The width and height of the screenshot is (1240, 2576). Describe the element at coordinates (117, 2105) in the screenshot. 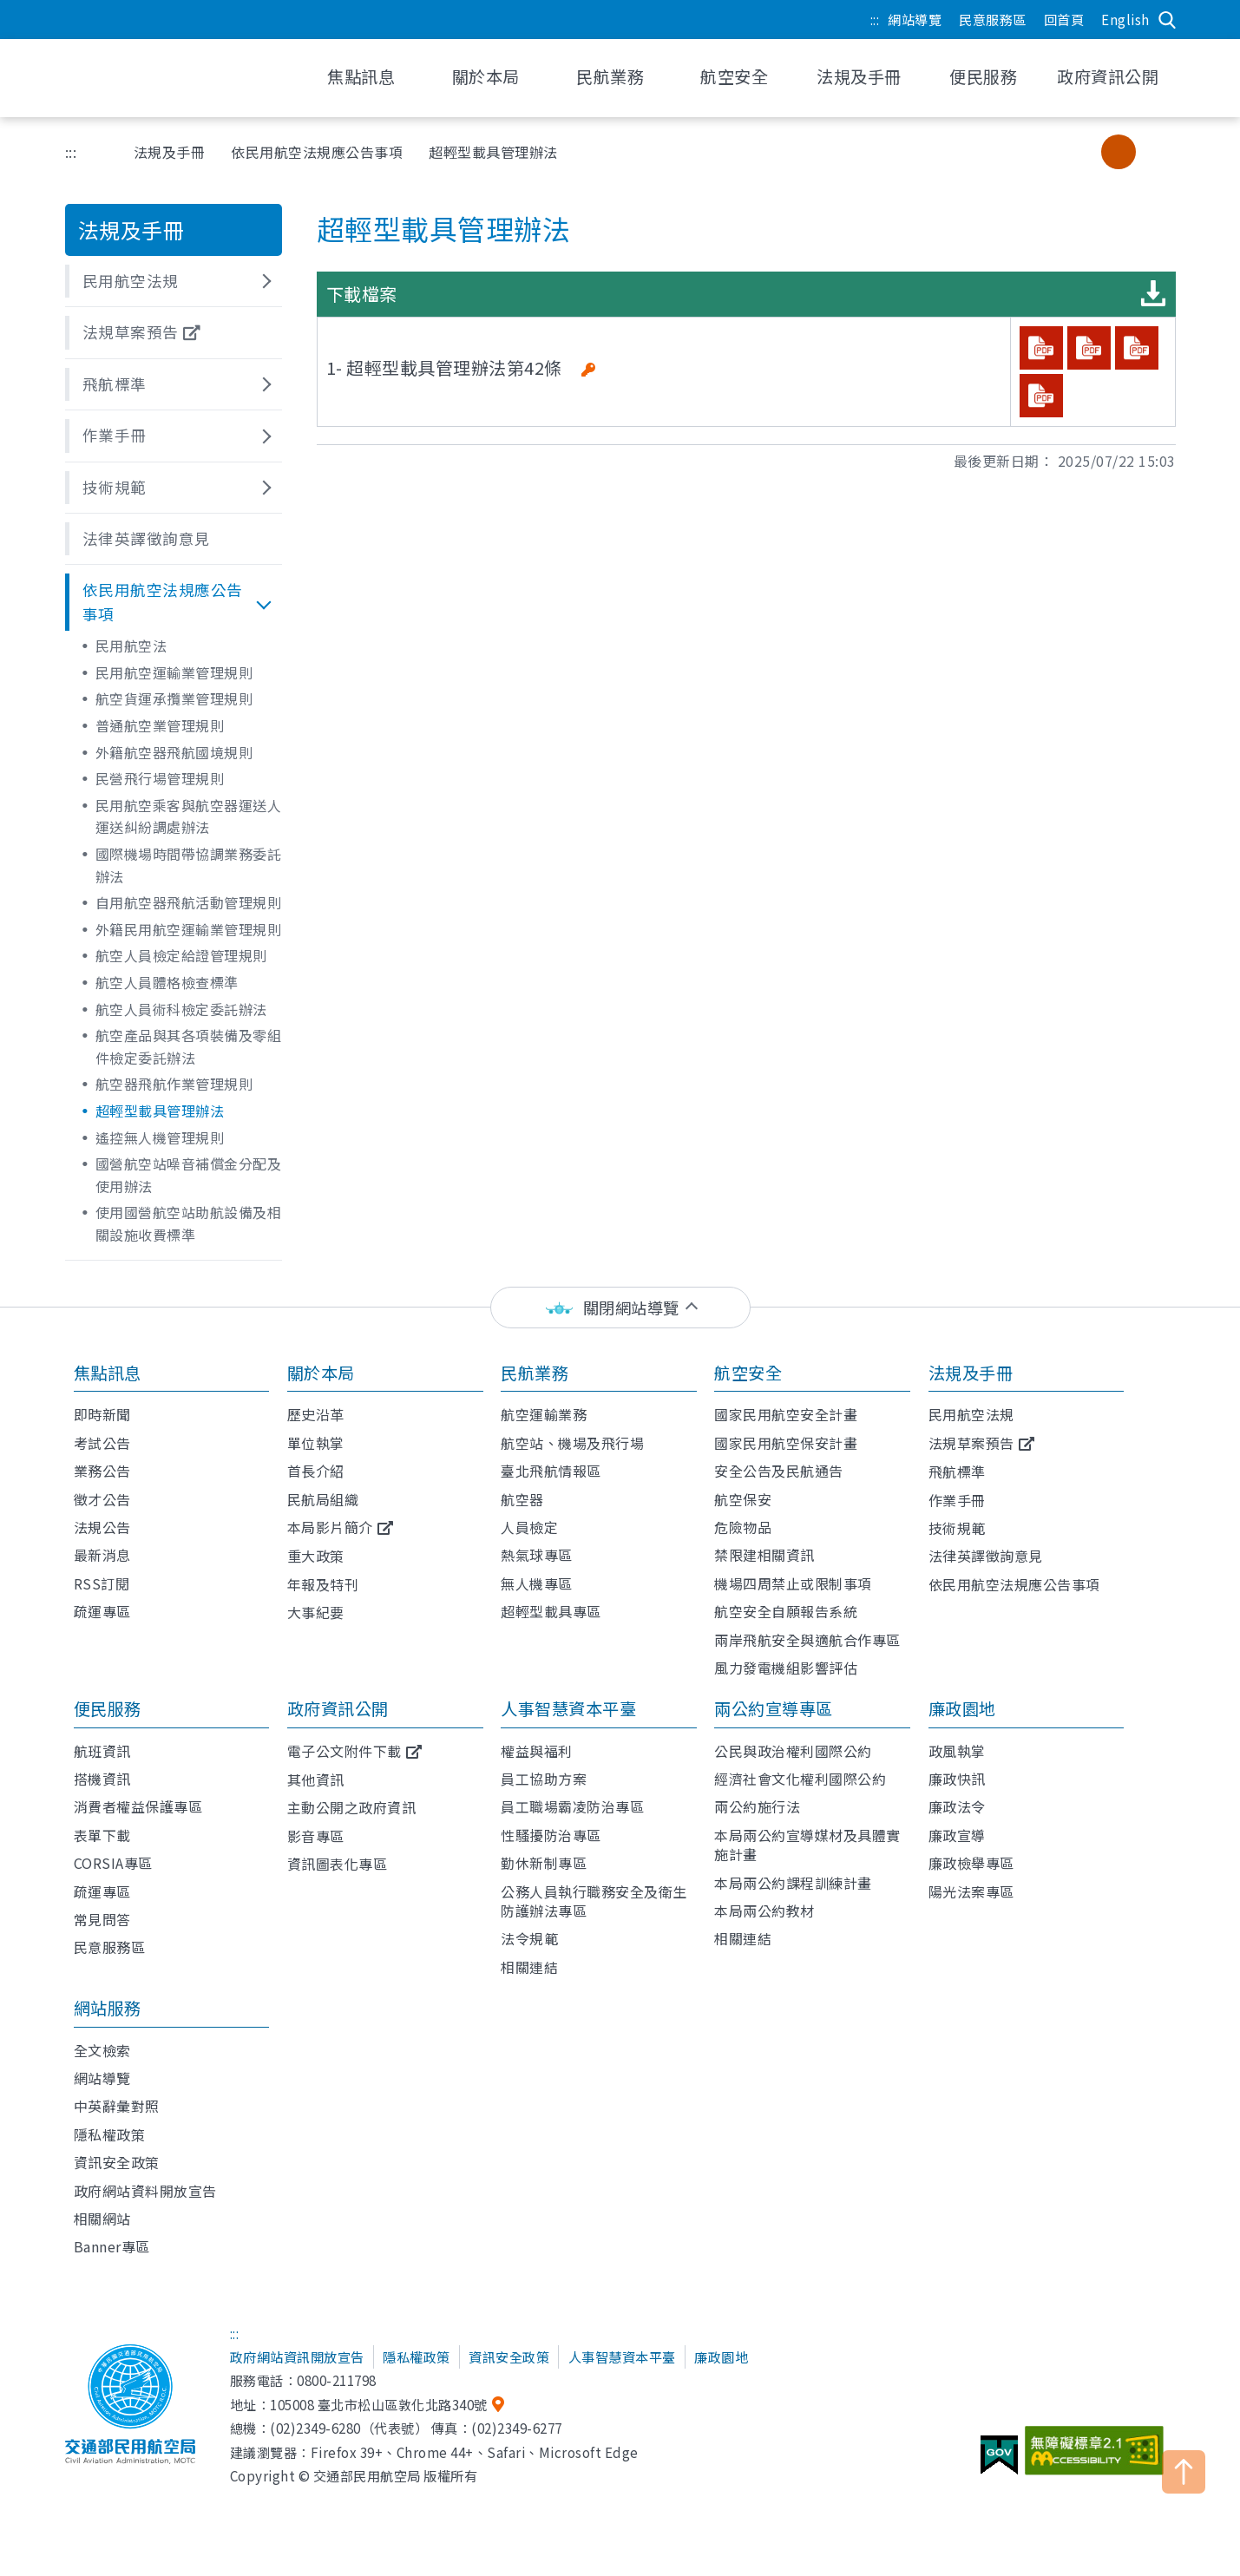

I see `中英辭彙對照` at that location.